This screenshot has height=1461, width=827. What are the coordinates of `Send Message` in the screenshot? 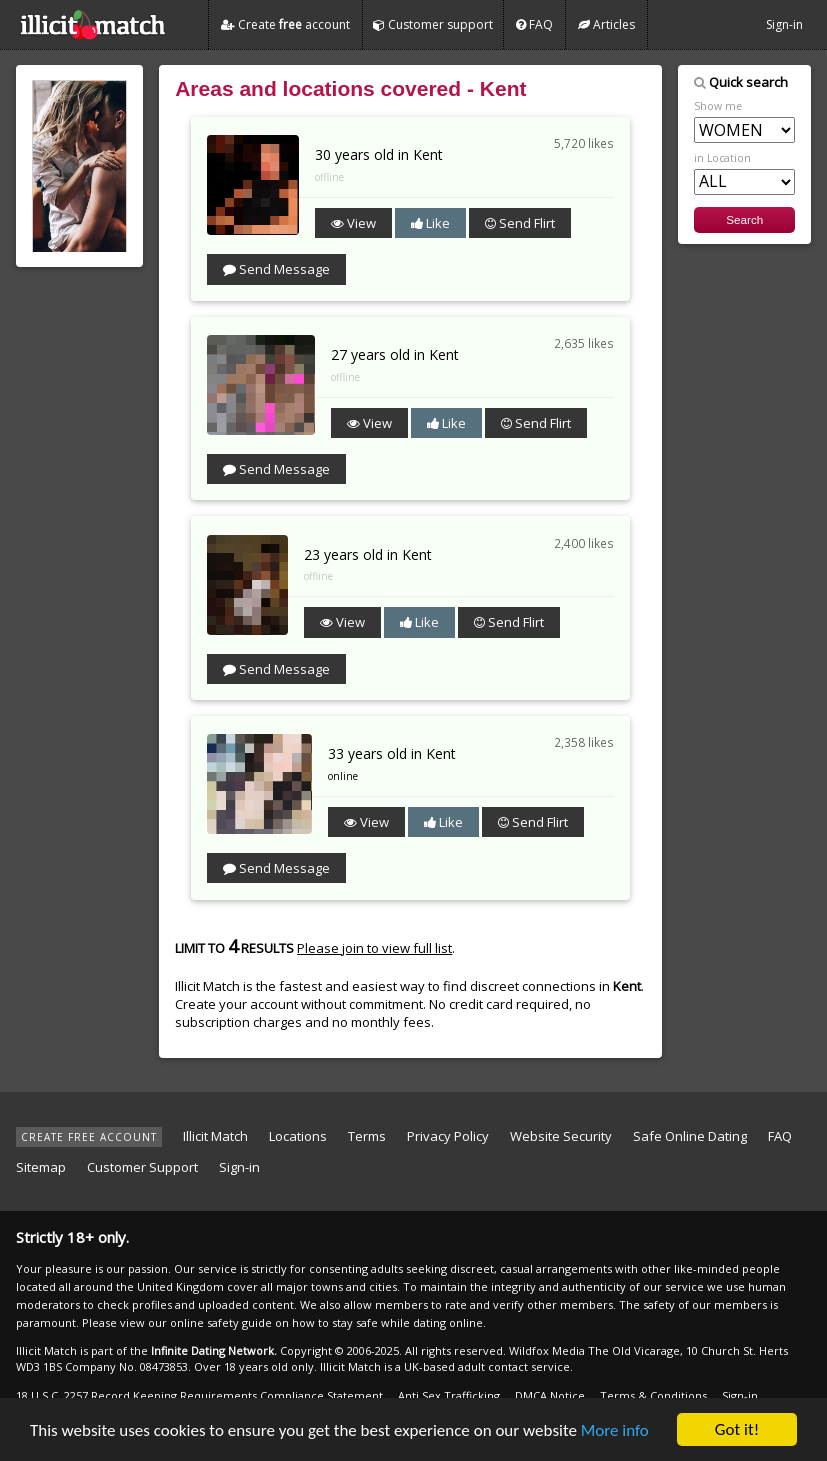 It's located at (276, 269).